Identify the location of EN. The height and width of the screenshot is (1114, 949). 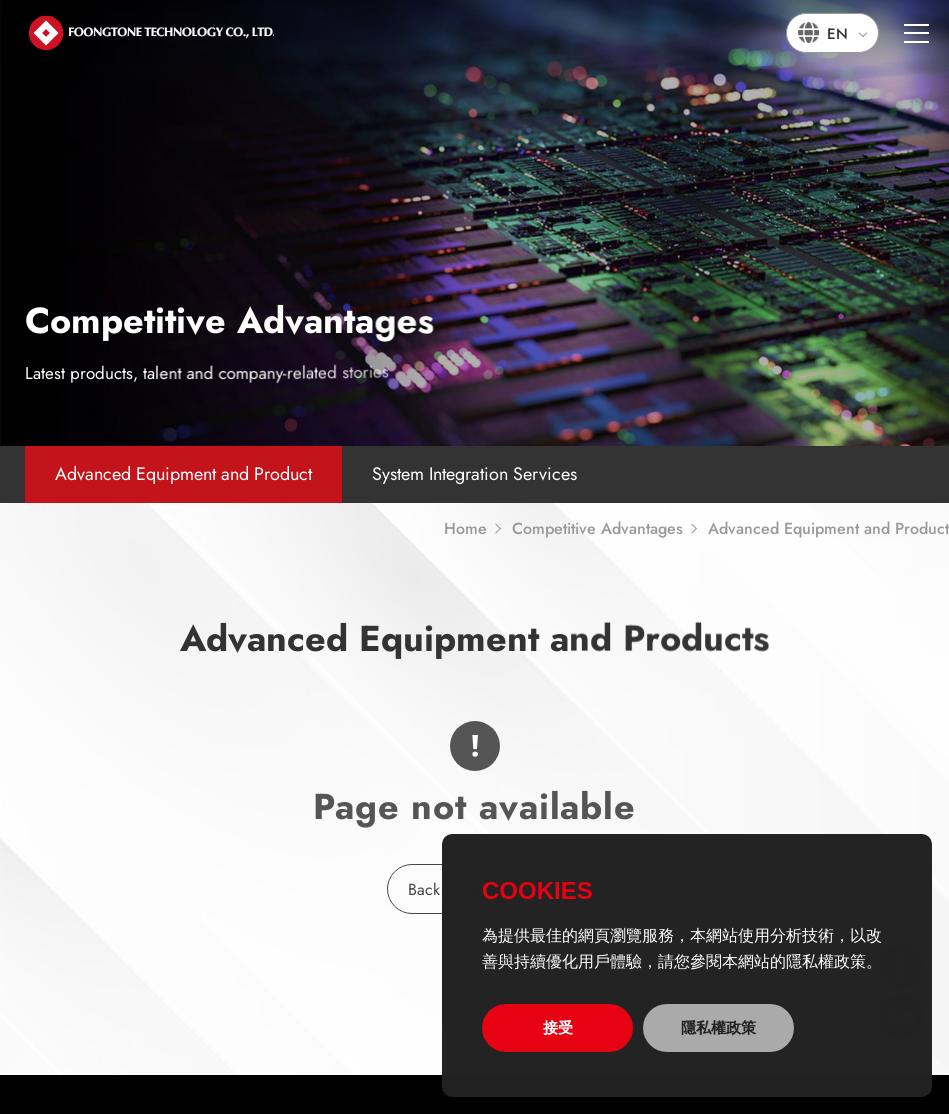
(837, 34).